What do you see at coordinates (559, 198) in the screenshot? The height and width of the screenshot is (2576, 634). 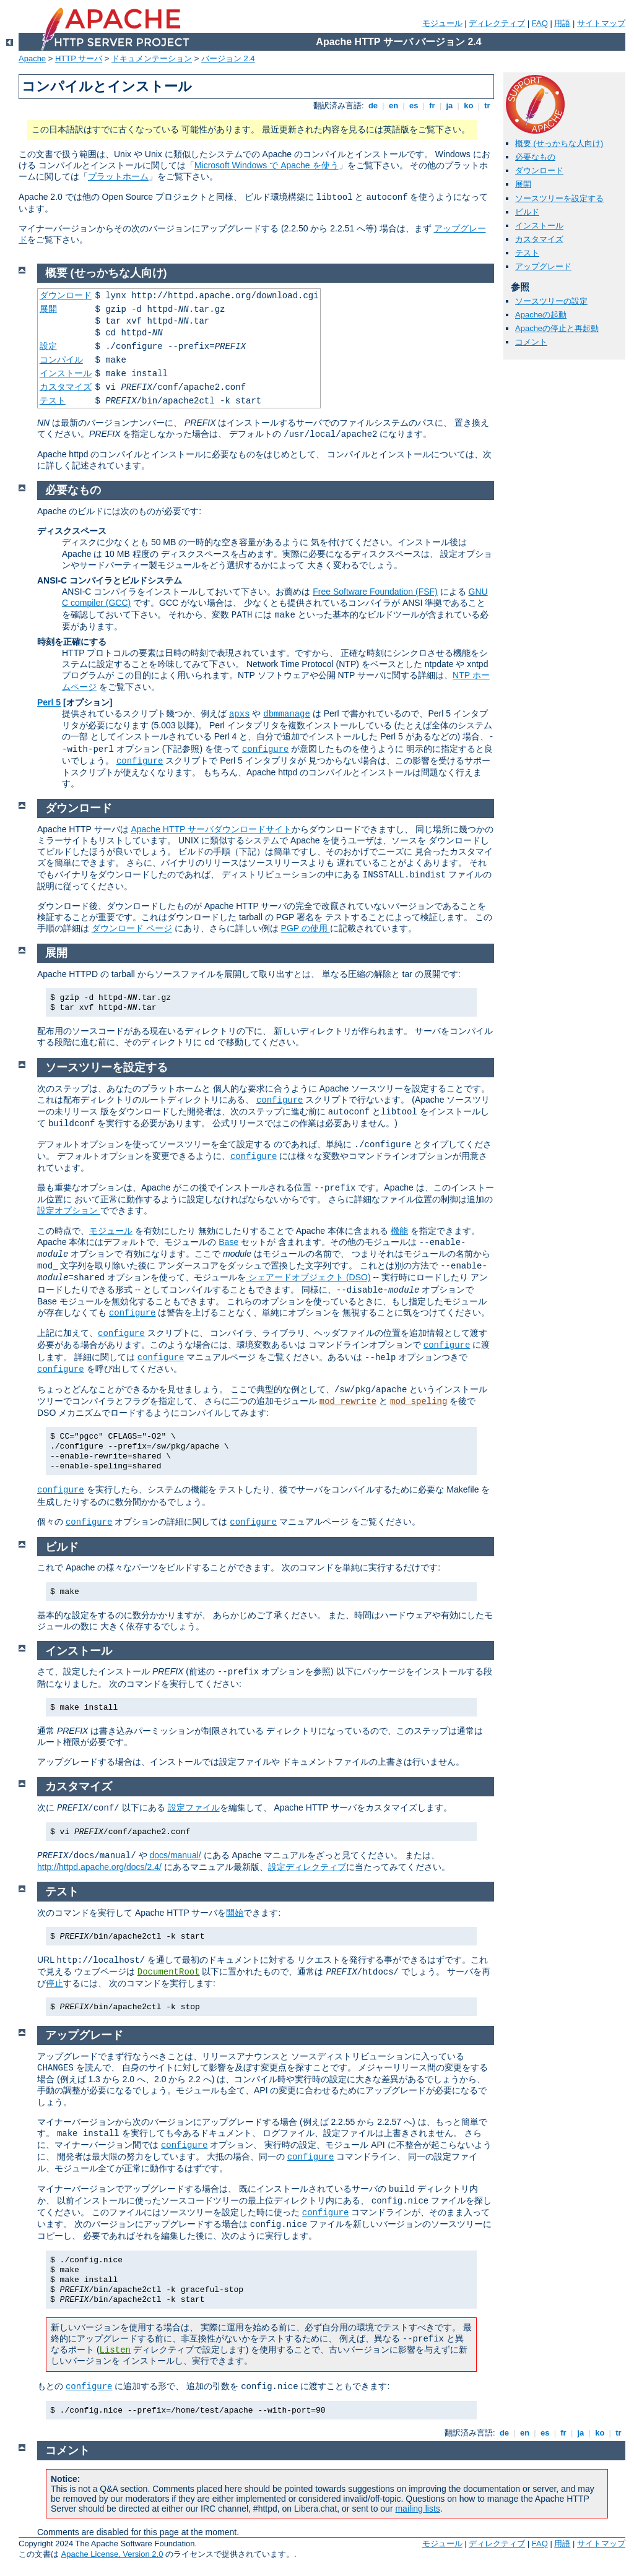 I see `ソースツリーを設定する` at bounding box center [559, 198].